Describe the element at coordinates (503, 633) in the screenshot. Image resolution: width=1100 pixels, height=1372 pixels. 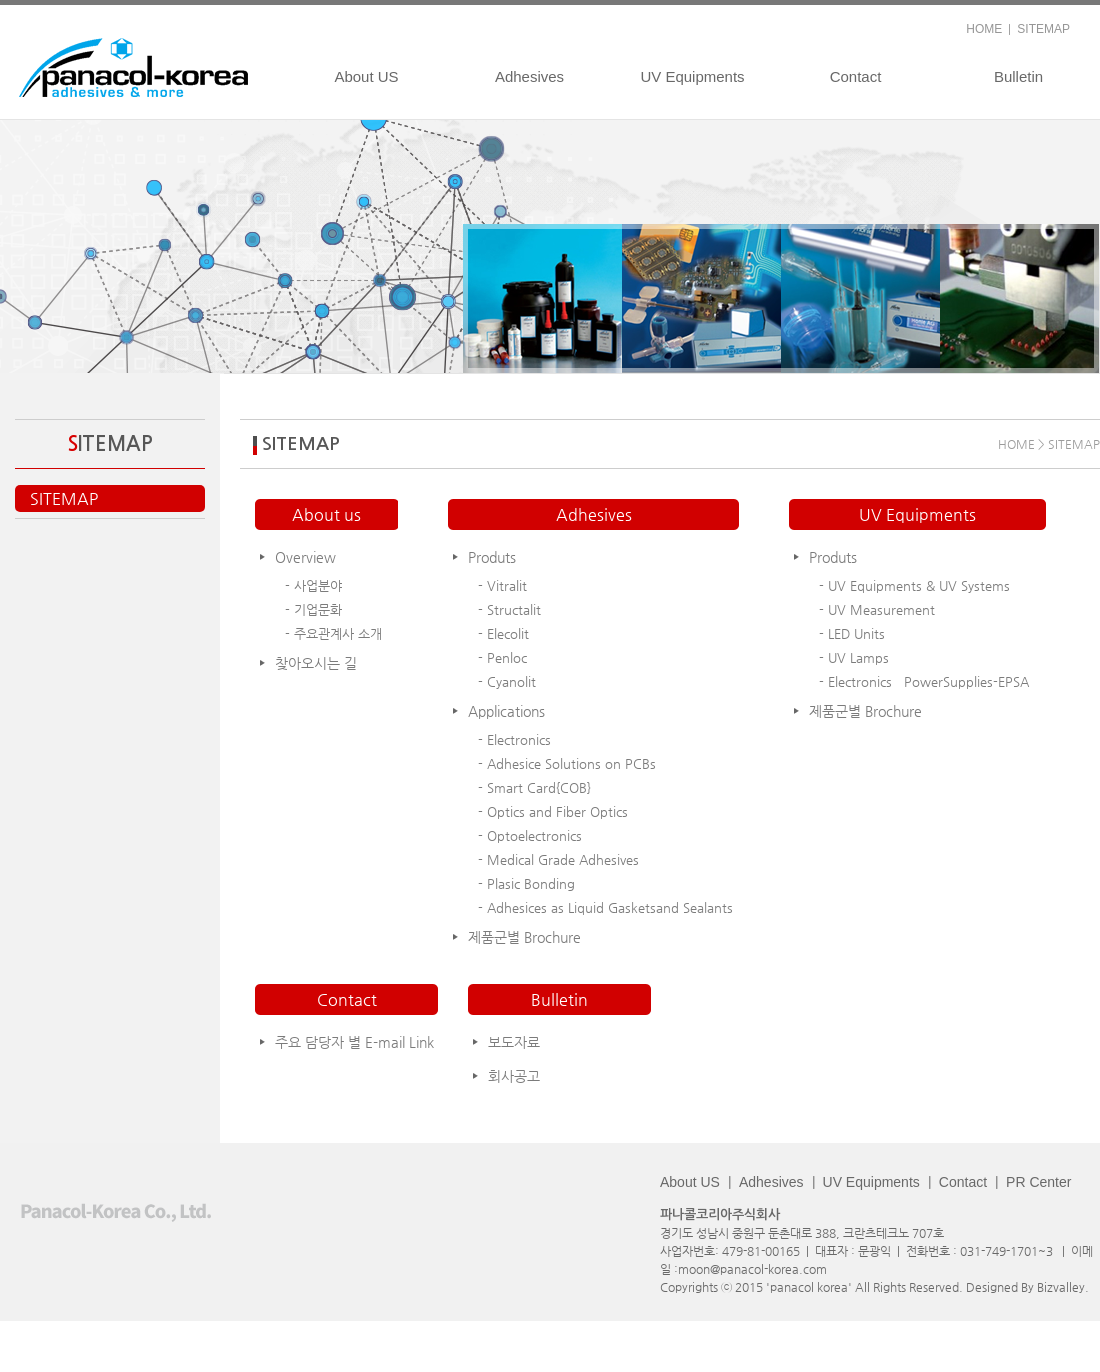
I see `- Elecolit` at that location.